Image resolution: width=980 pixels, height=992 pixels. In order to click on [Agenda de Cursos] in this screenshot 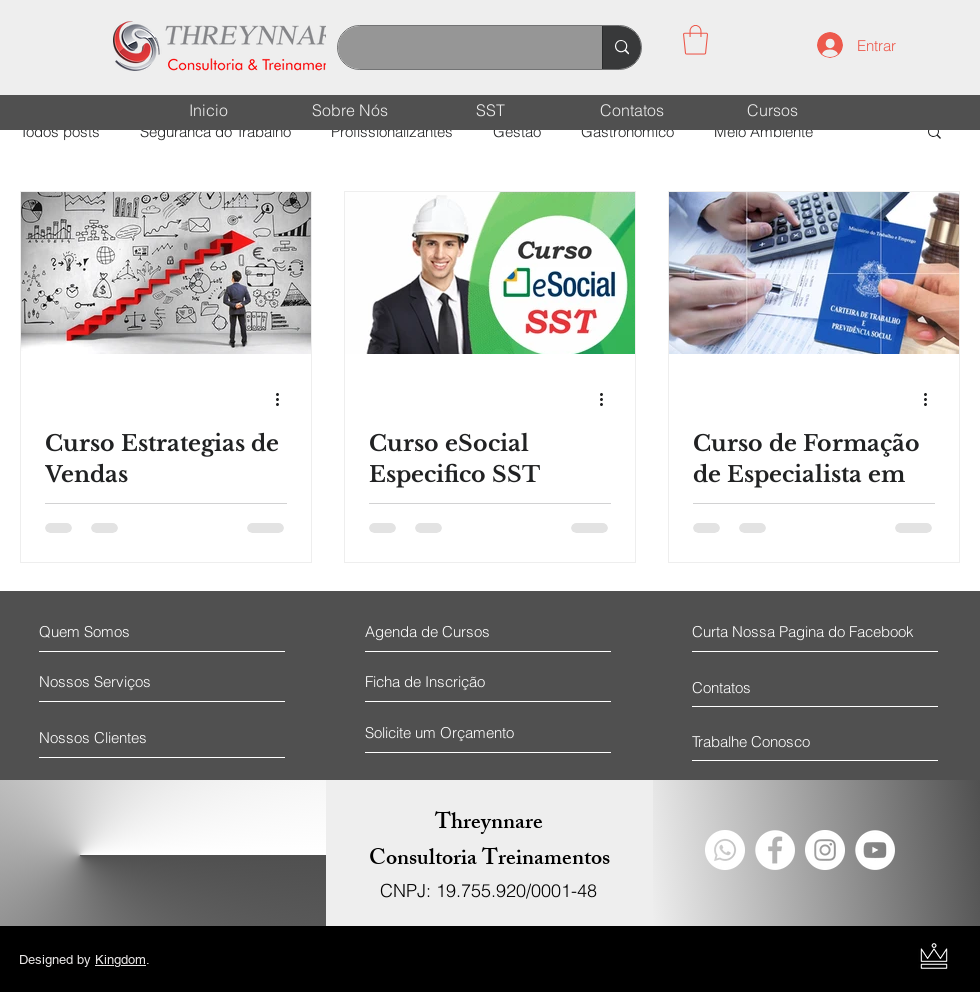, I will do `click(452, 631)`.